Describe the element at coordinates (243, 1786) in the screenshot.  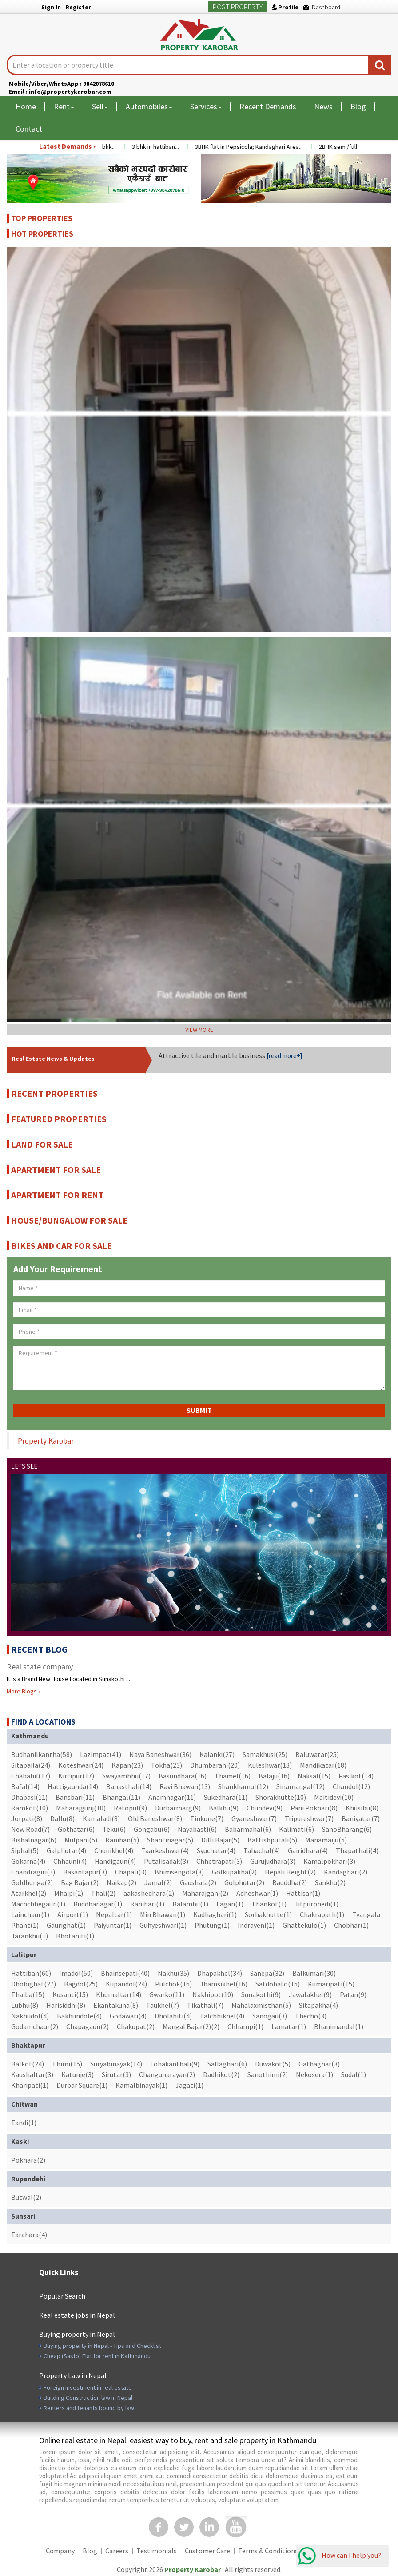
I see `Shankhamul(12)` at that location.